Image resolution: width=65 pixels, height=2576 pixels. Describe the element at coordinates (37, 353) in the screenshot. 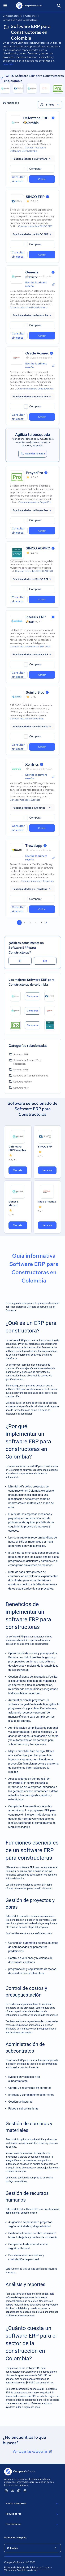

I see `Oracle Aconex` at that location.